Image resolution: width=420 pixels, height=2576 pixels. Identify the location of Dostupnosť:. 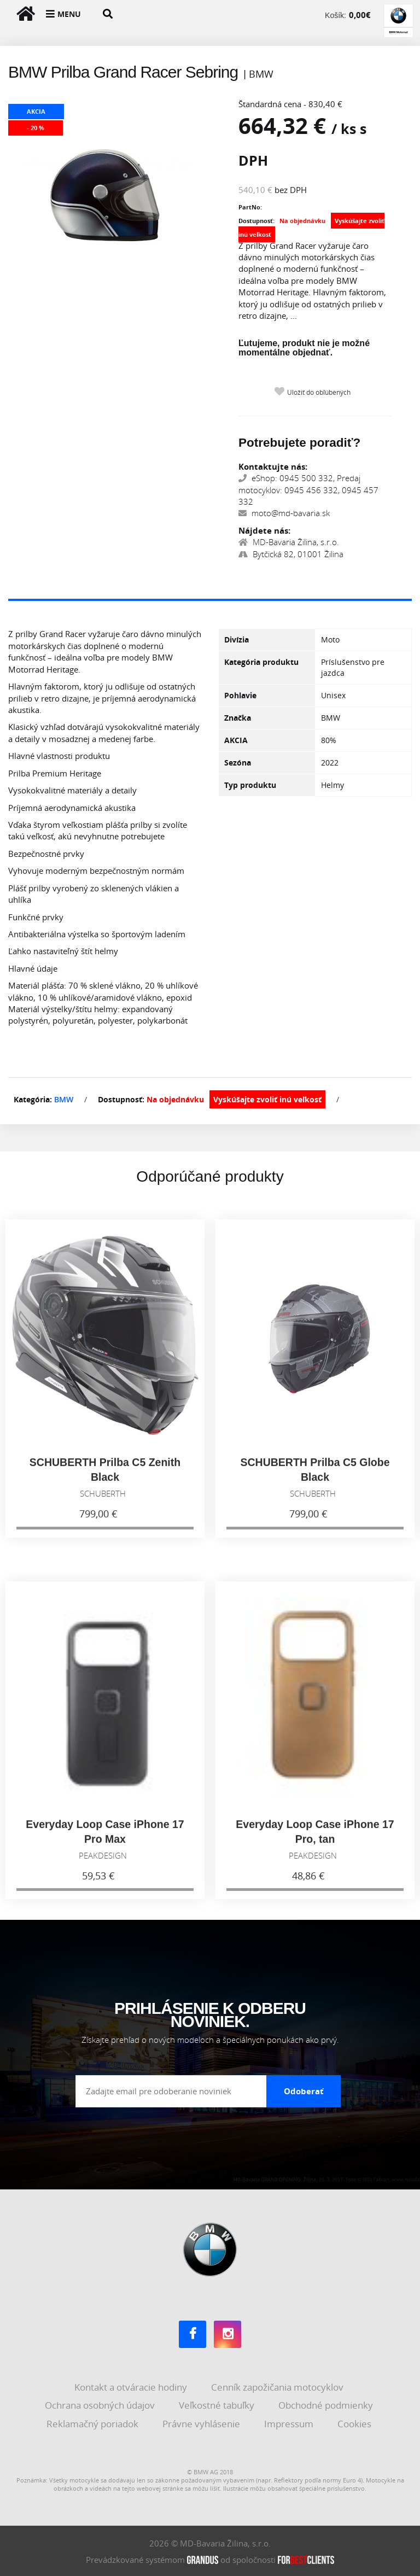
(256, 221).